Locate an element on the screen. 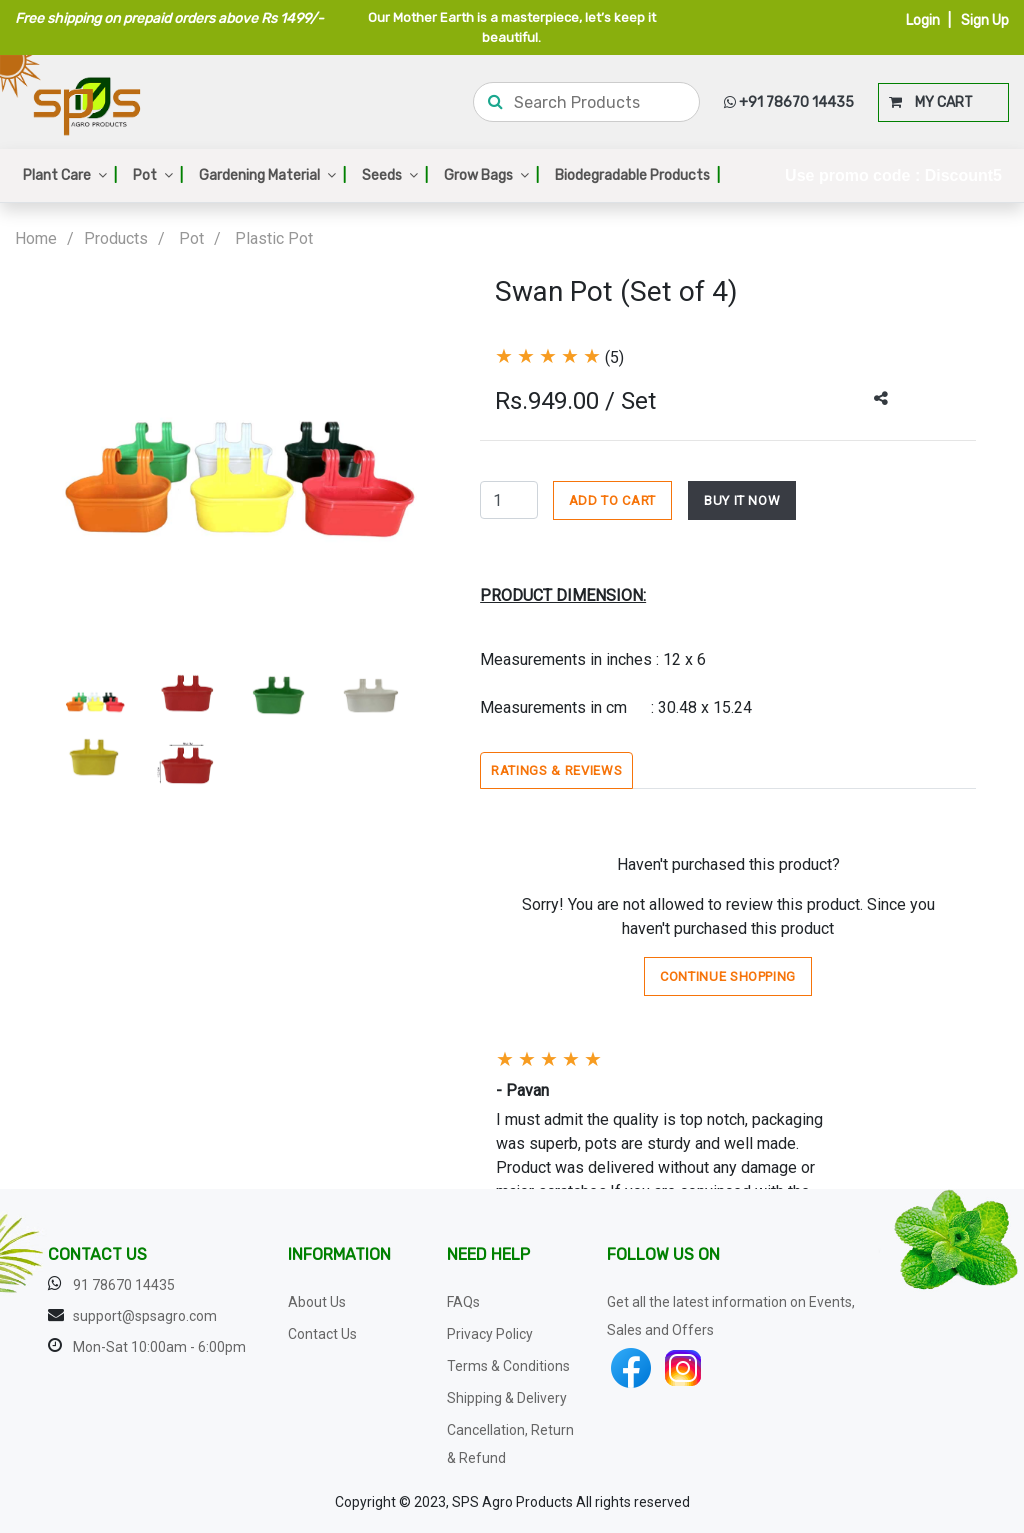 This screenshot has width=1024, height=1533. Privacy Policy is located at coordinates (490, 1334).